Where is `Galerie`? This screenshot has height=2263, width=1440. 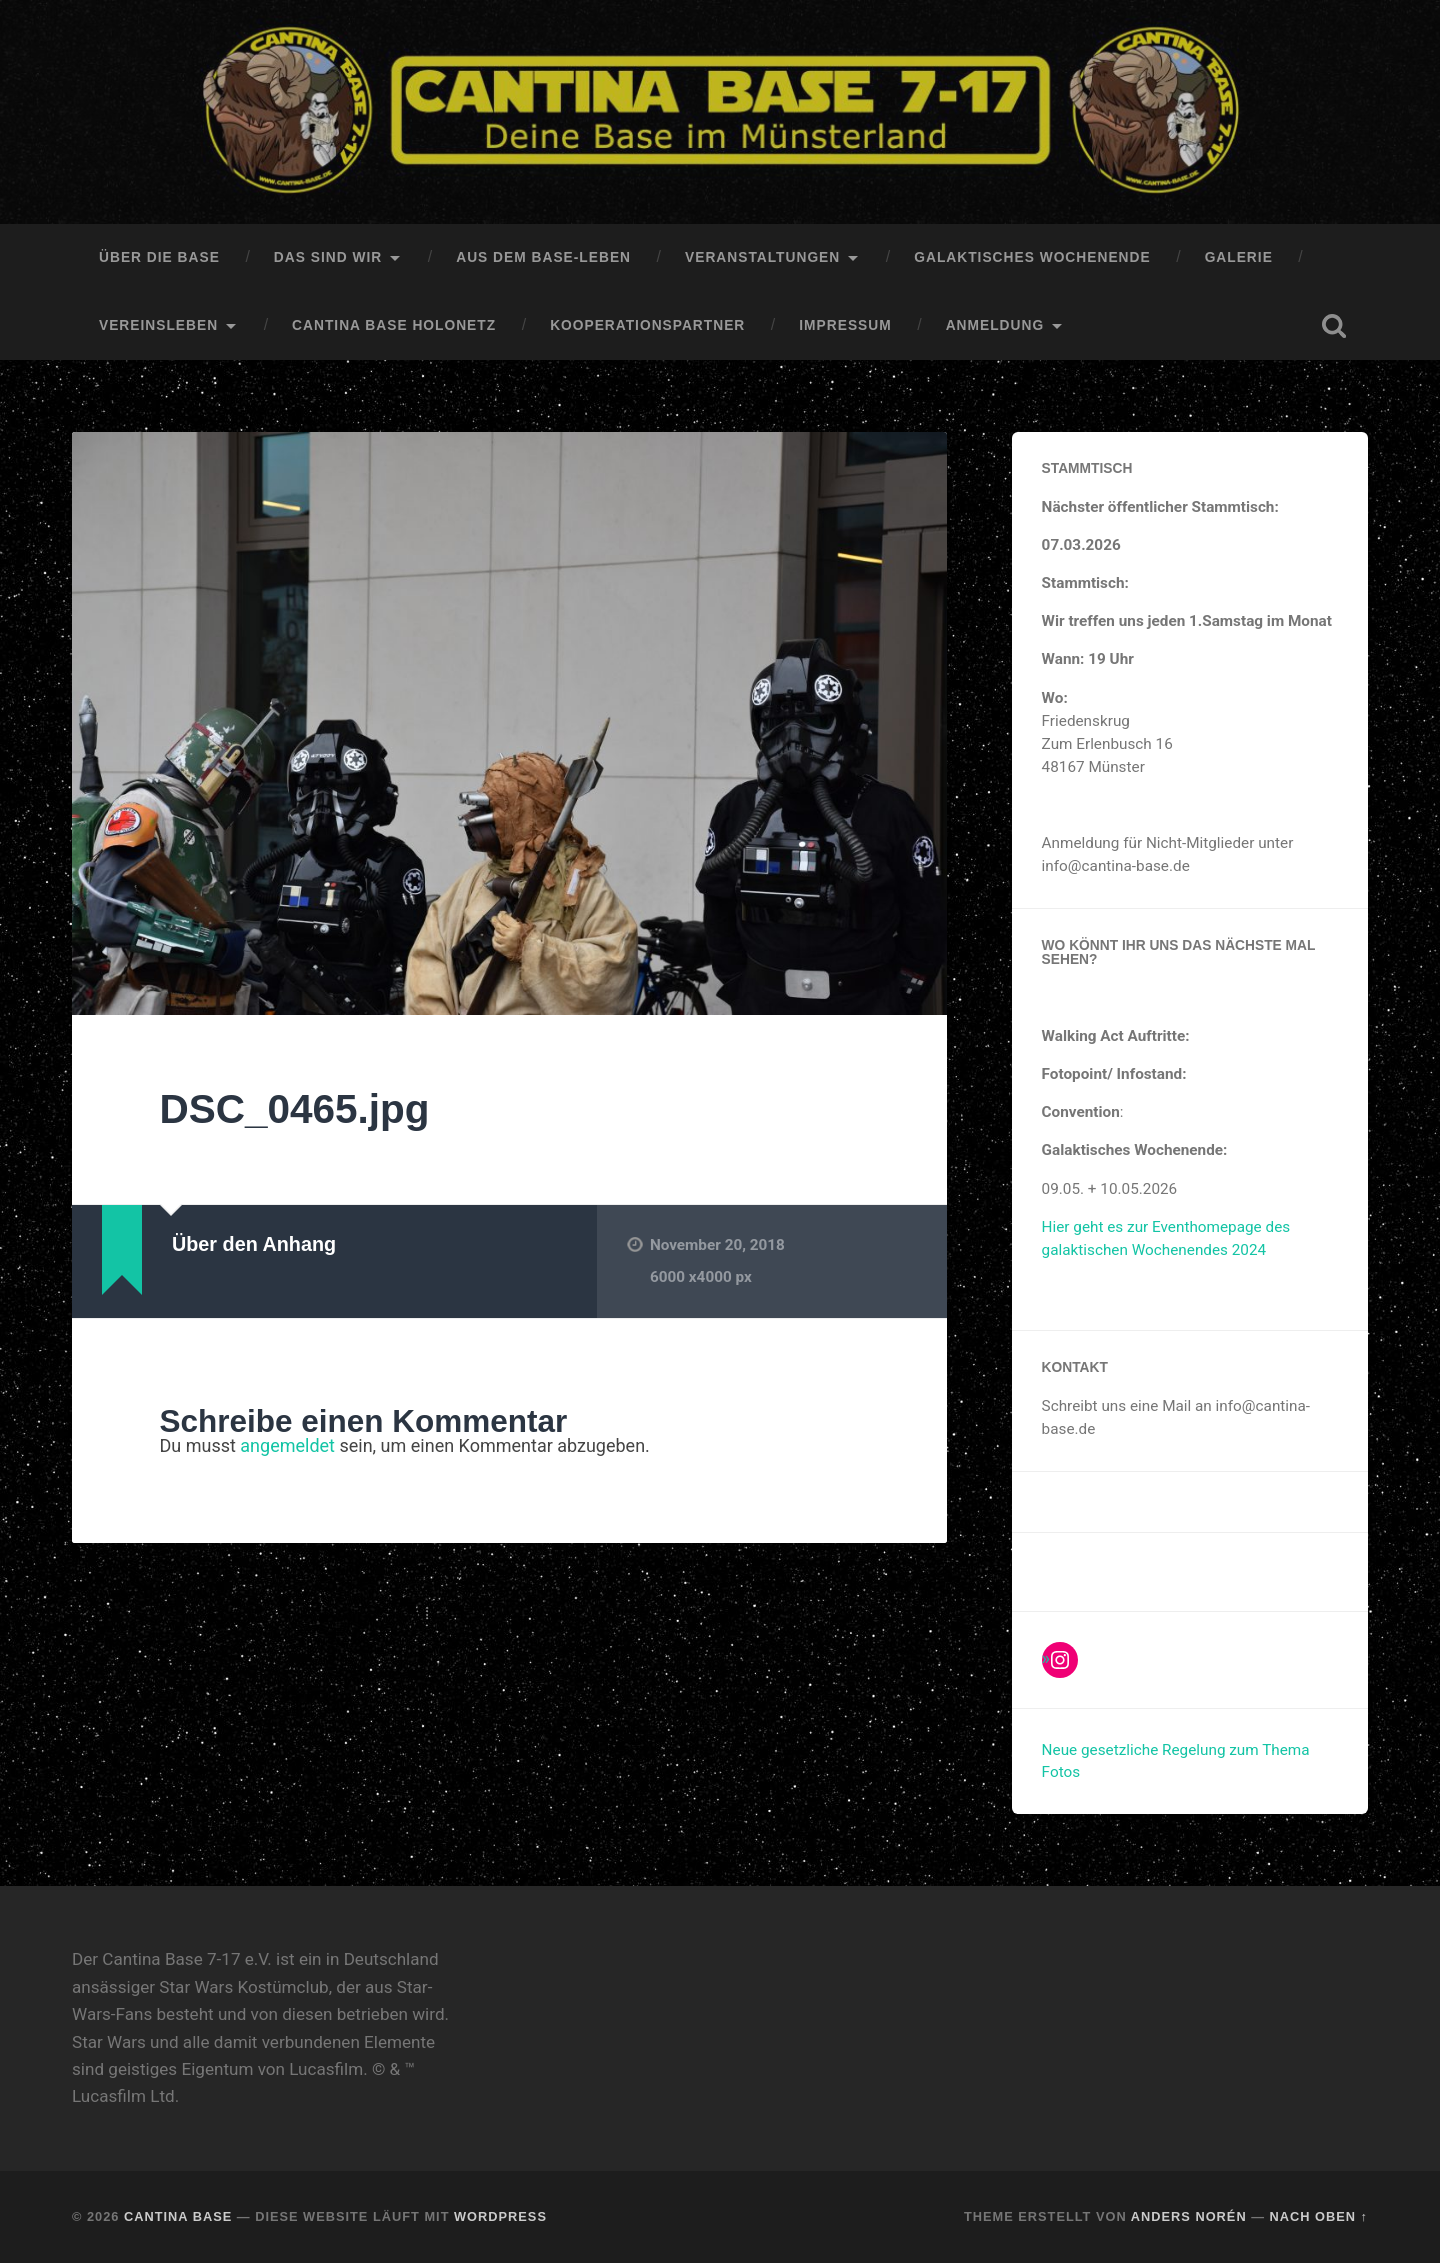 Galerie is located at coordinates (1239, 257).